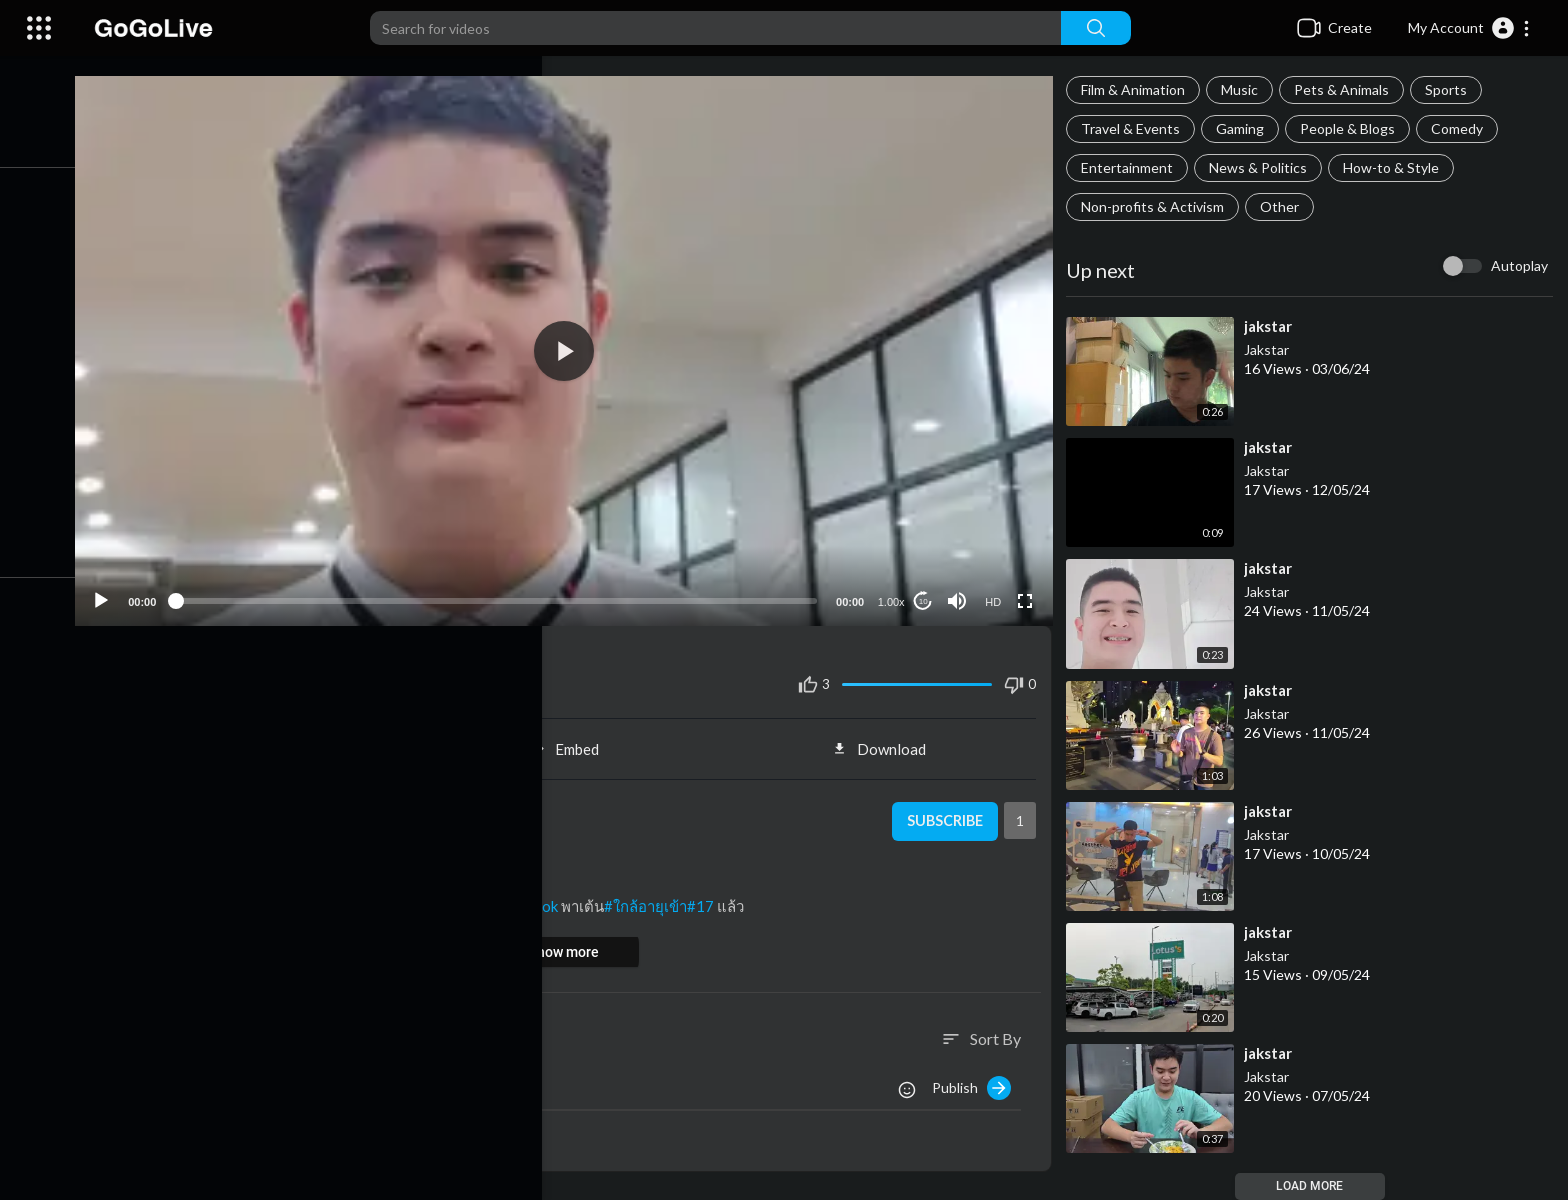  Describe the element at coordinates (1353, 128) in the screenshot. I see `People & Blogs` at that location.